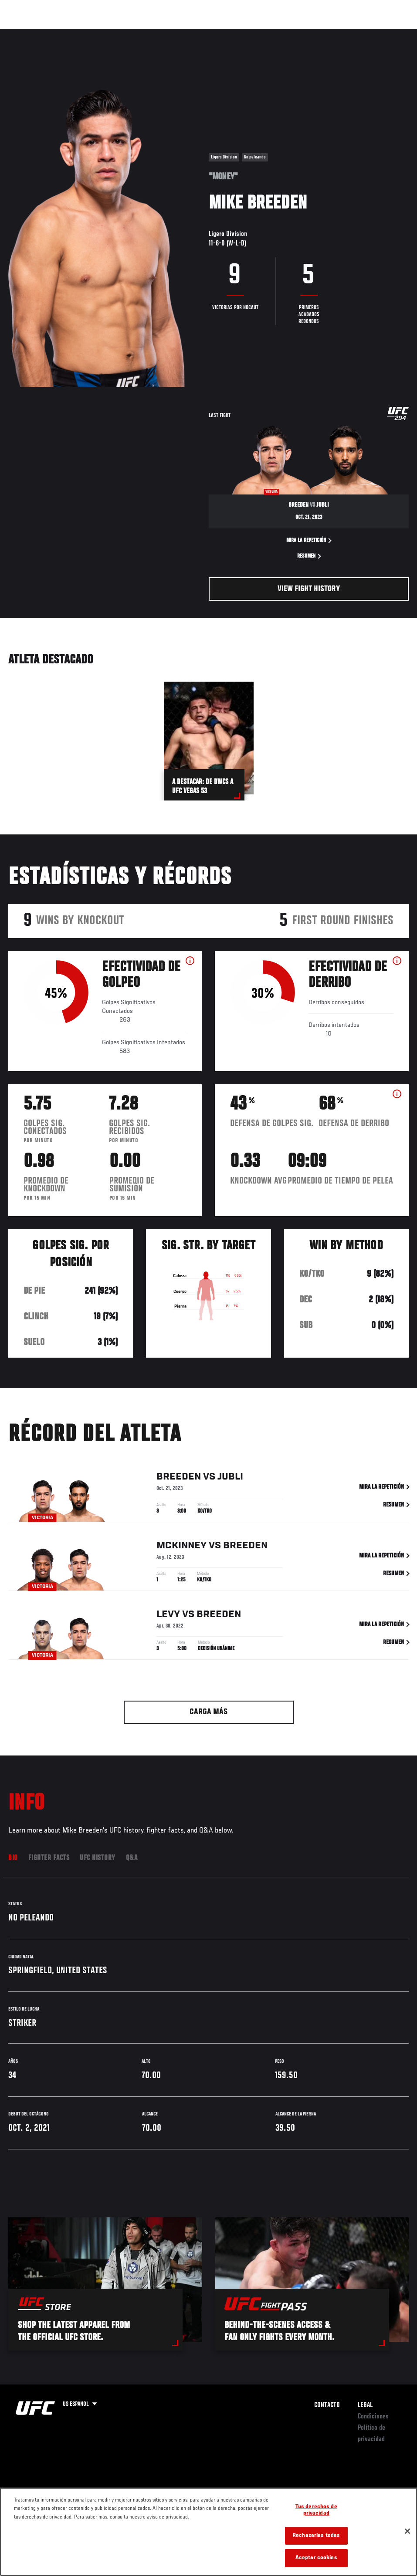 This screenshot has width=417, height=2576. I want to click on Levy, so click(168, 1616).